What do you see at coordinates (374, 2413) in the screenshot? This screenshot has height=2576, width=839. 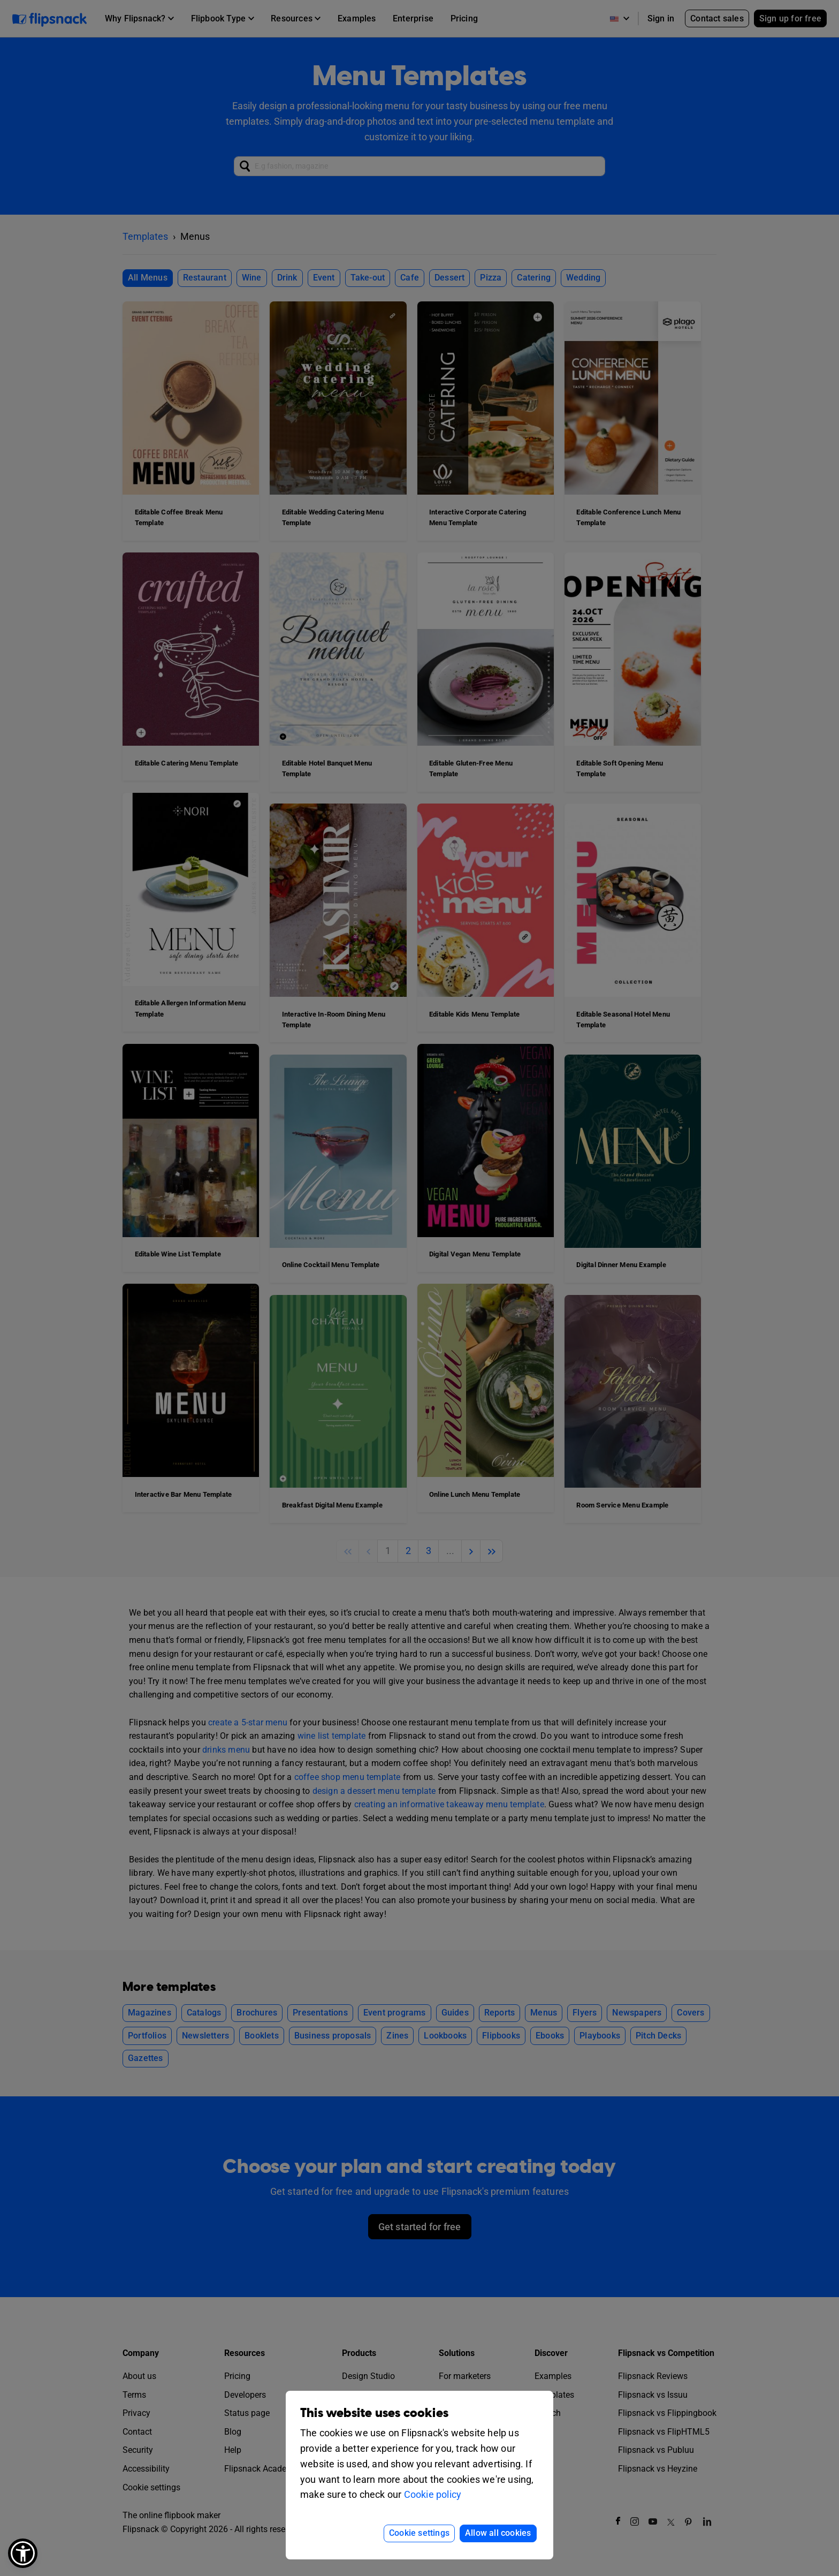 I see `This website uses cookies` at bounding box center [374, 2413].